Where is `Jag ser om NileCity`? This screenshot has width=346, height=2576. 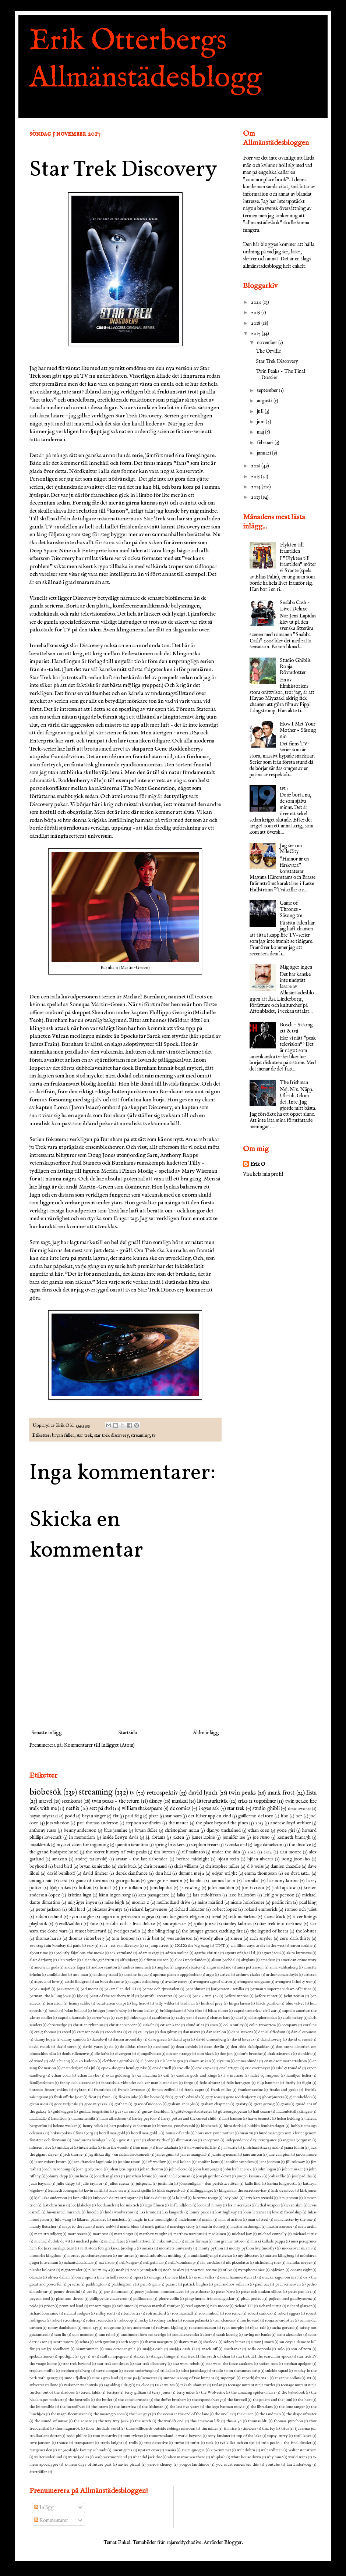
Jag ser om NileCity is located at coordinates (291, 848).